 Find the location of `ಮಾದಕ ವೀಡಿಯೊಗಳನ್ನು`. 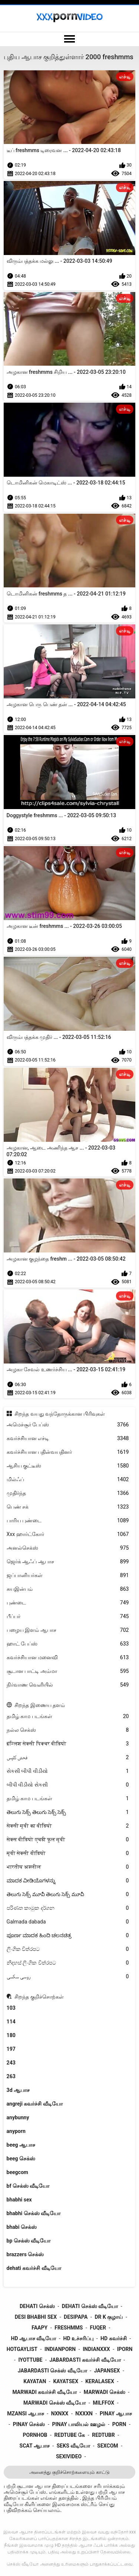

ಮಾದಕ ವೀಡಿಯೊಗಳನ್ನು is located at coordinates (68, 1881).